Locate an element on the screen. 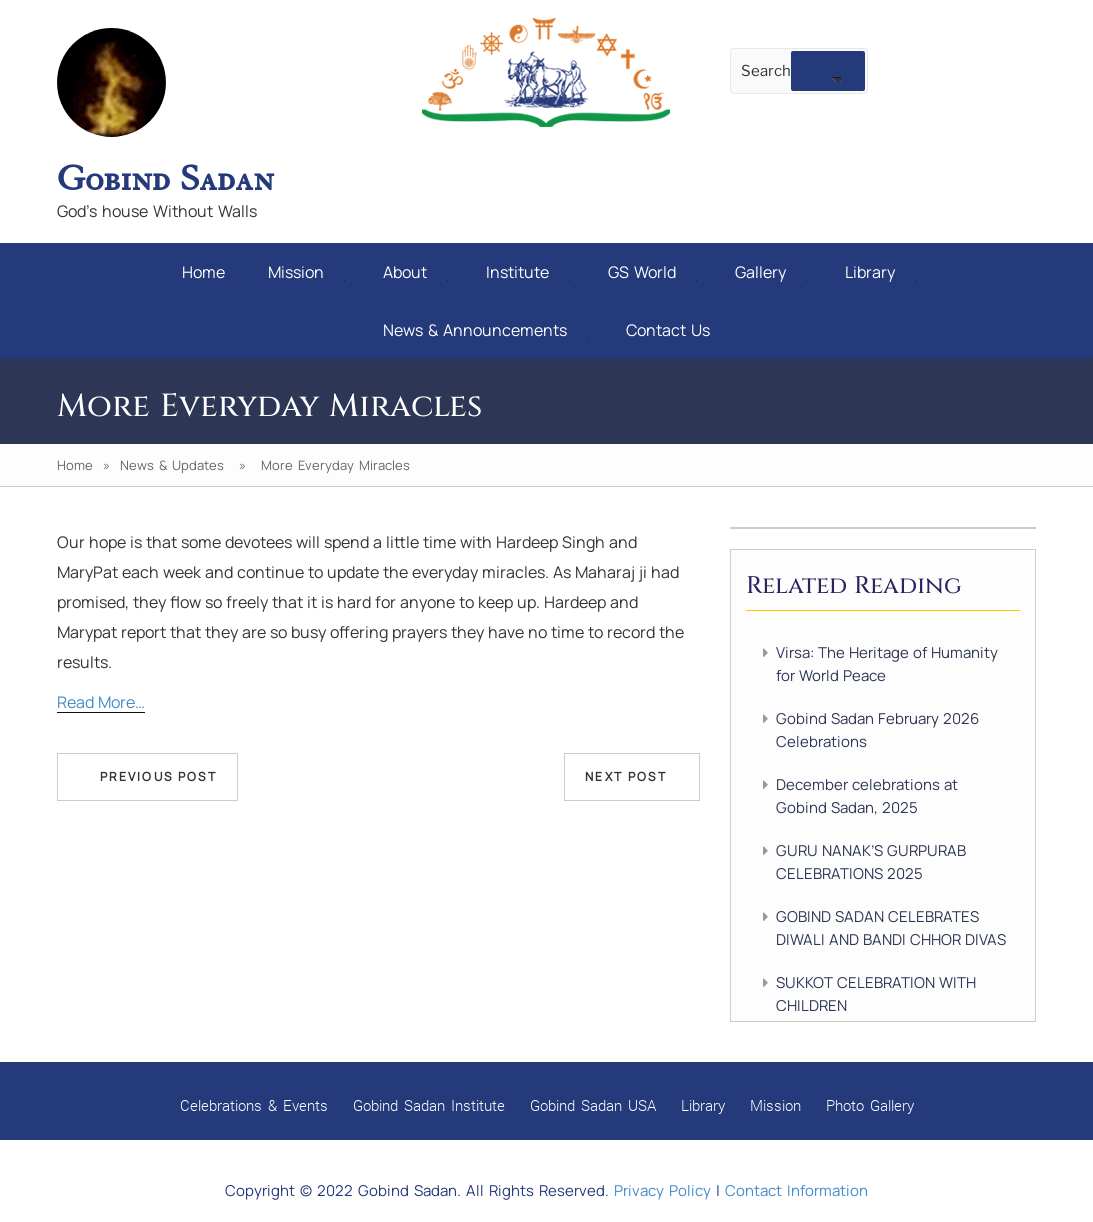  GOBIND SADAN CELEBRATES DIWALI AND BANDI CHHOR DIVAS is located at coordinates (891, 928).